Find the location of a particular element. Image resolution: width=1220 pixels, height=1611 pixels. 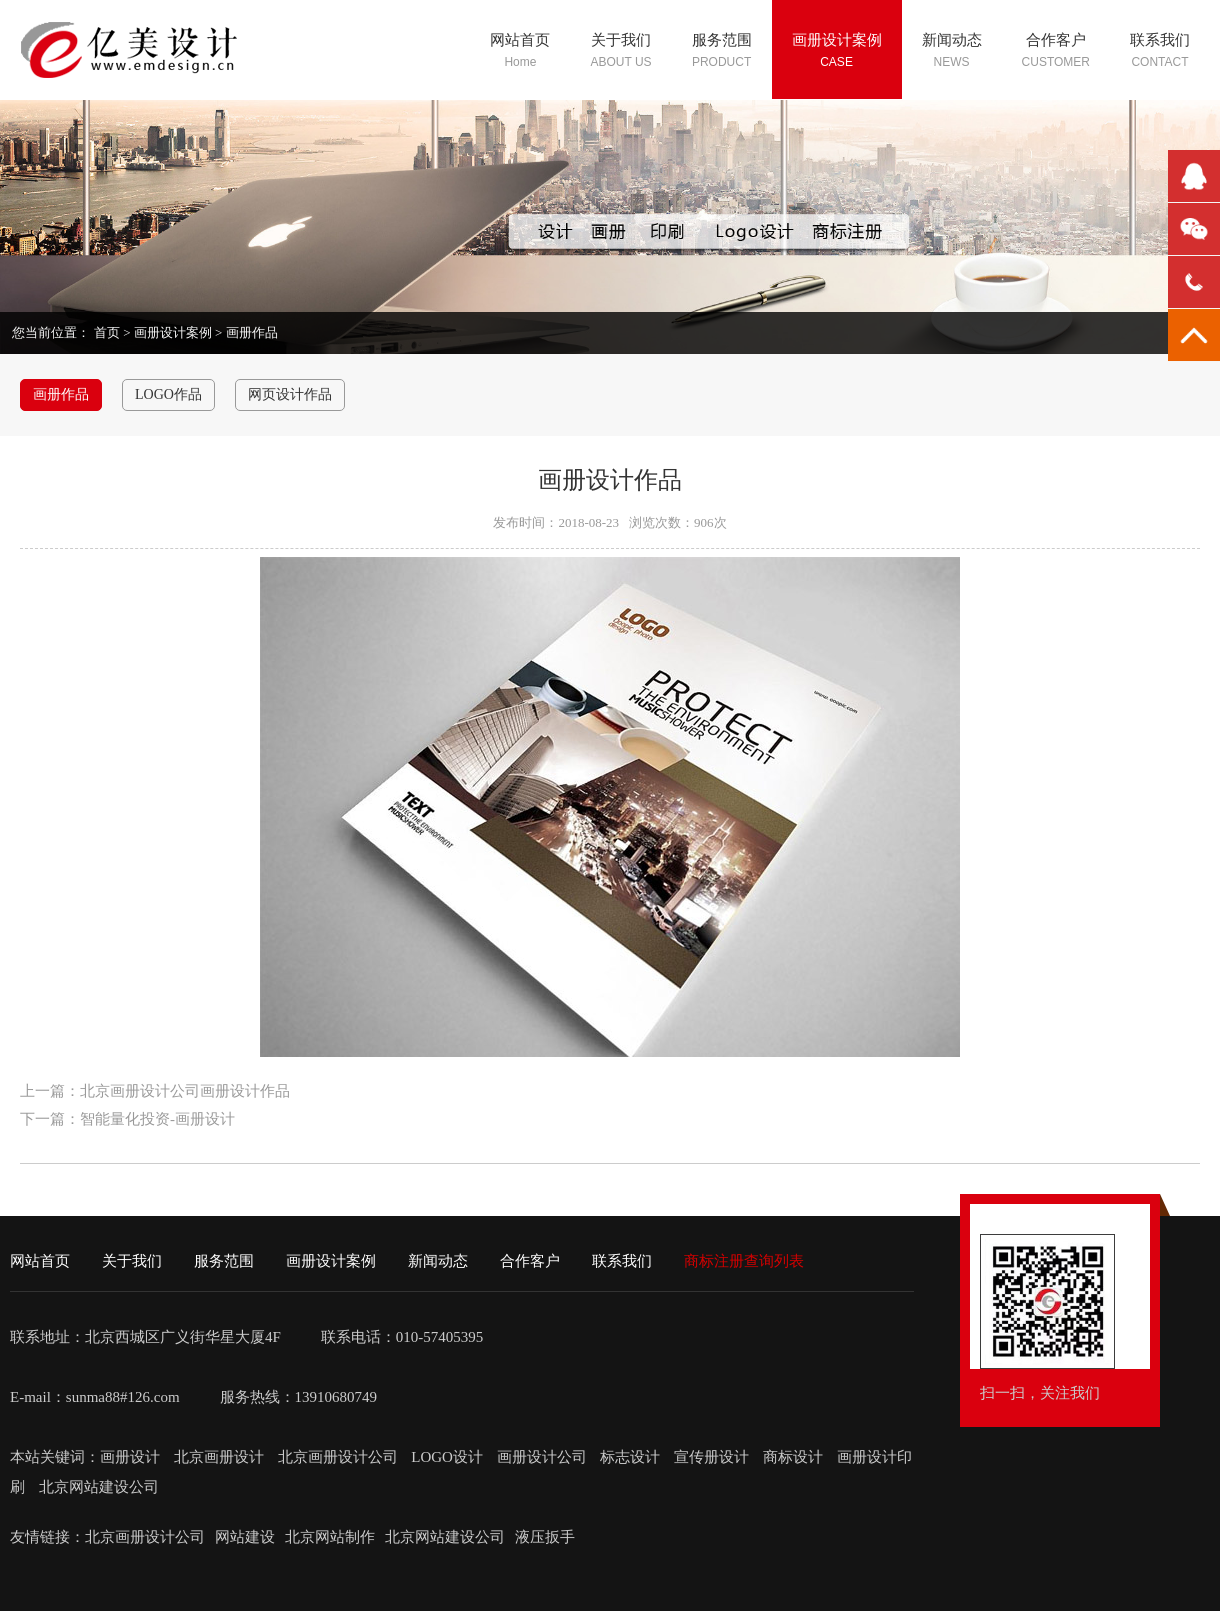

首页 is located at coordinates (107, 332).